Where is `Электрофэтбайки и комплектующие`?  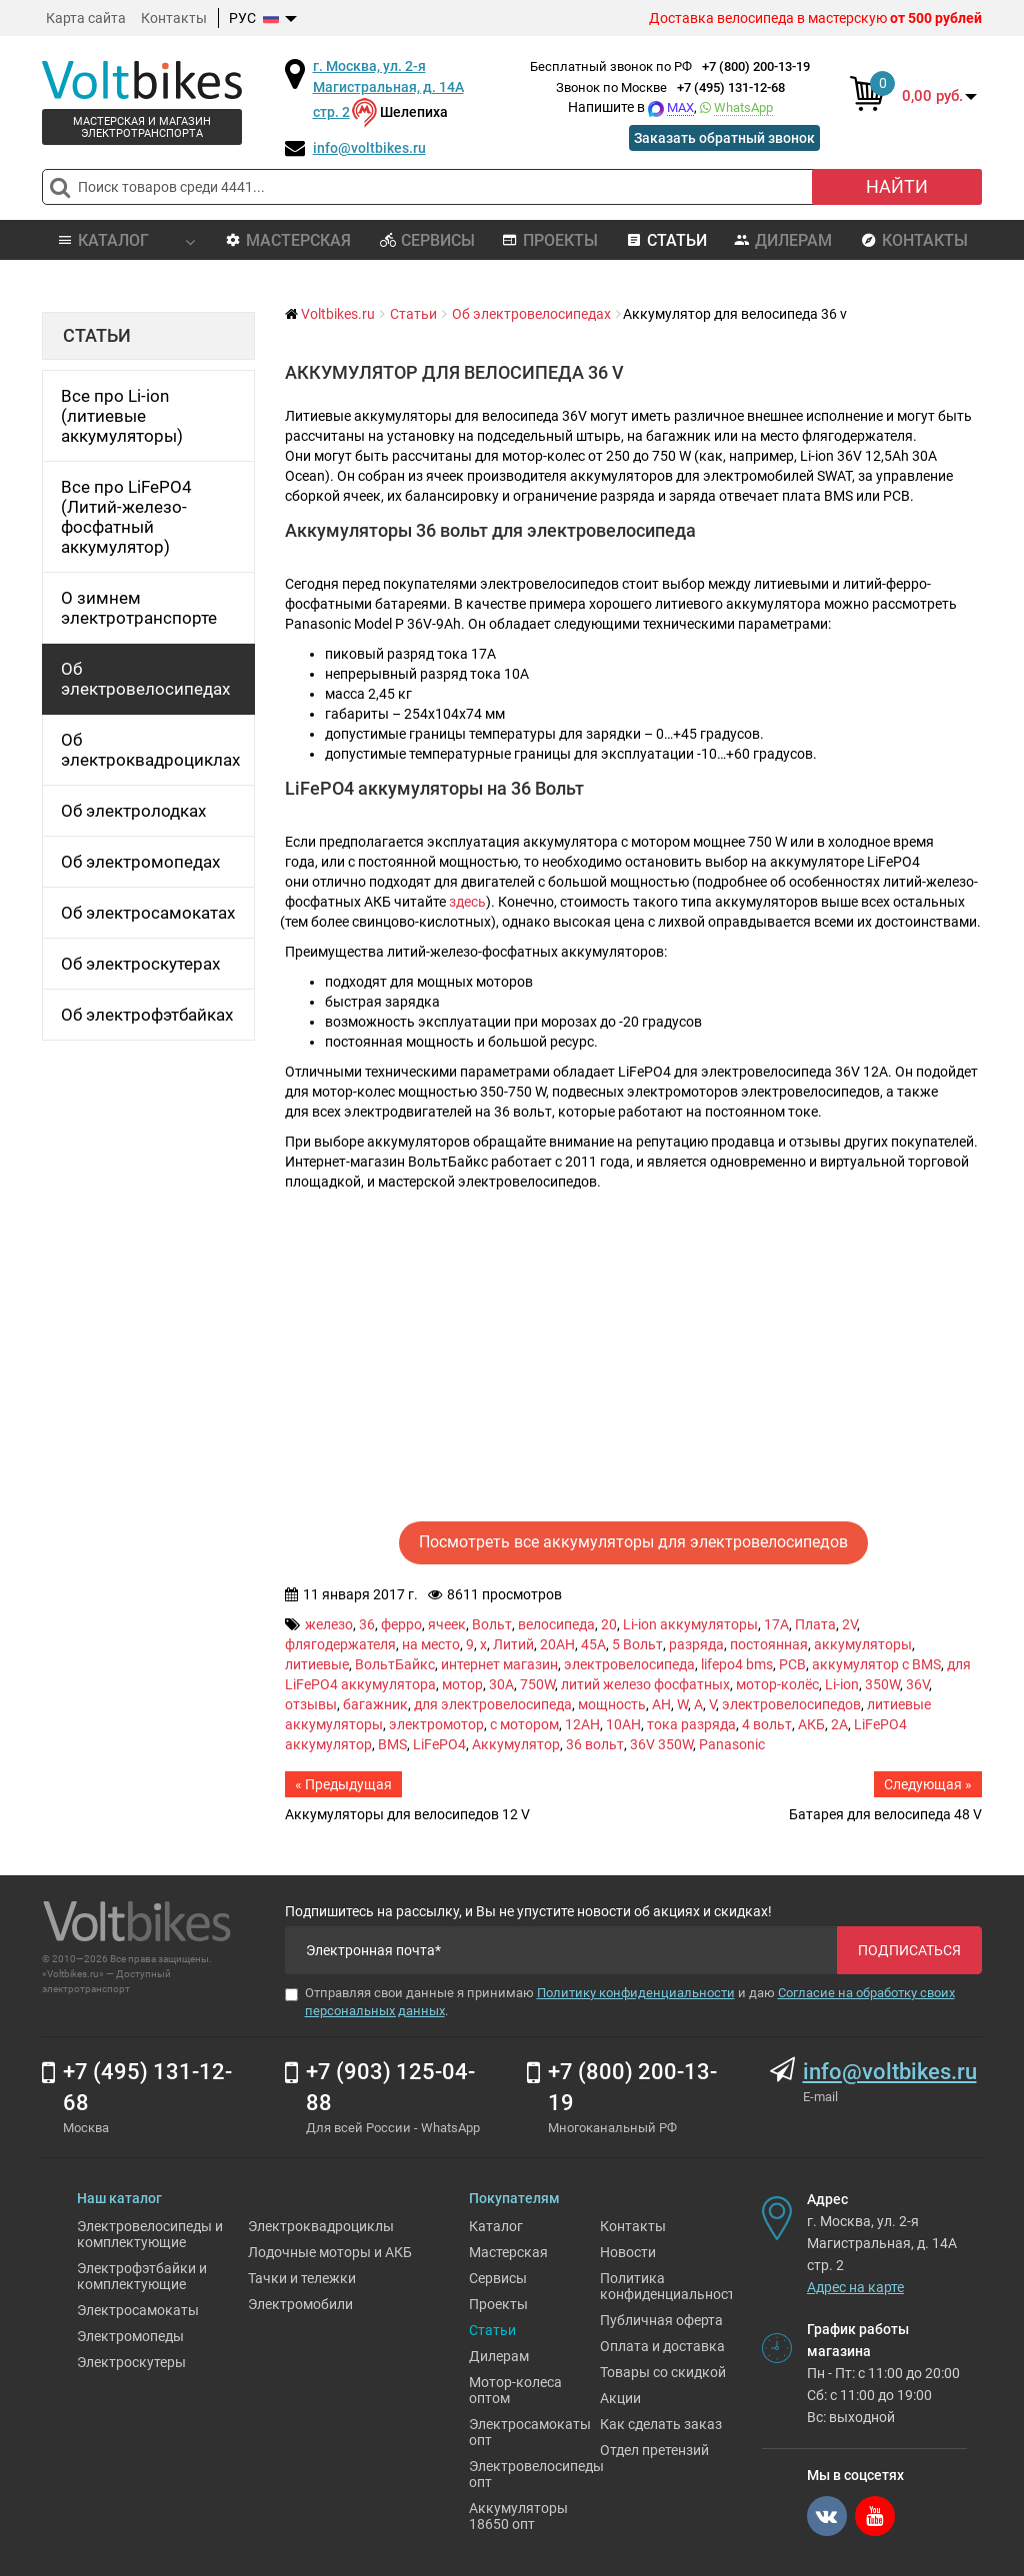 Электрофэтбайки и комплектующие is located at coordinates (142, 2276).